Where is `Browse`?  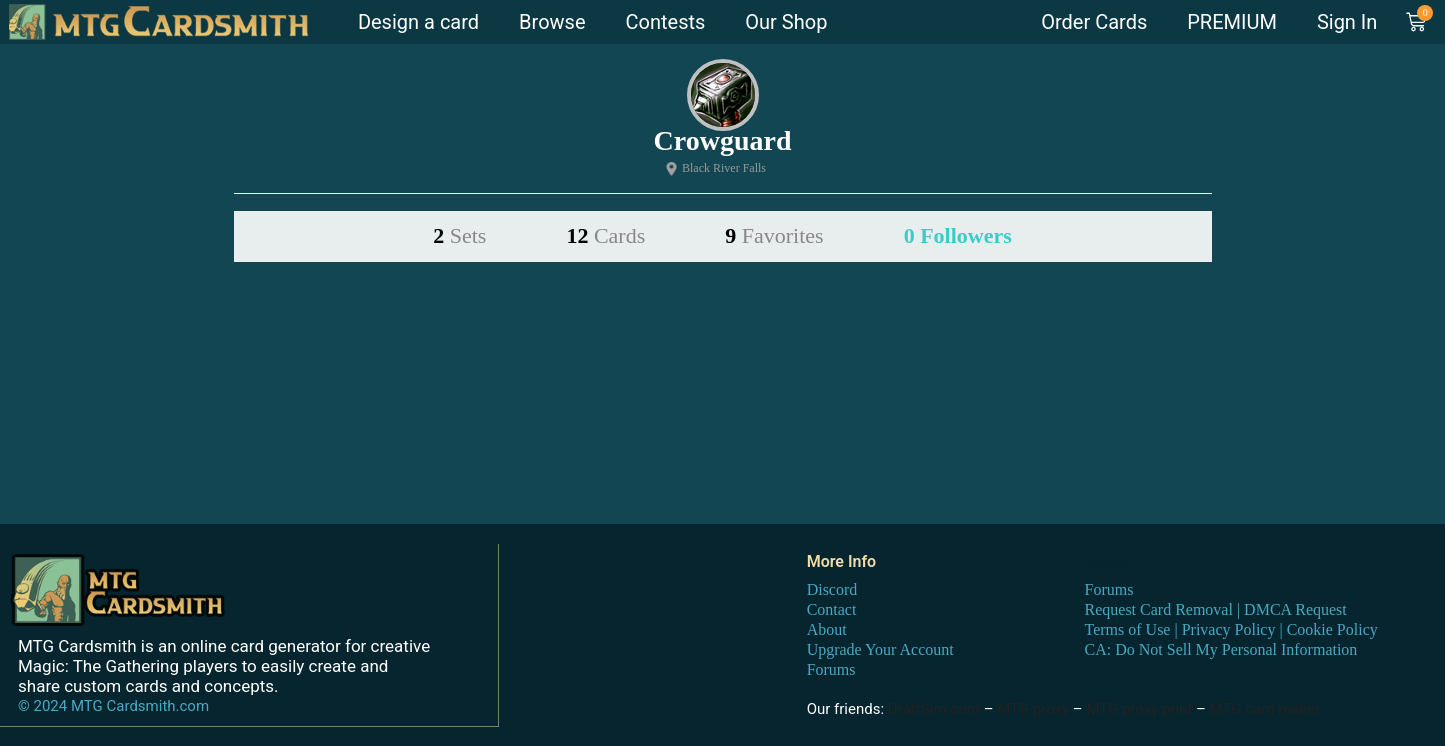 Browse is located at coordinates (552, 22).